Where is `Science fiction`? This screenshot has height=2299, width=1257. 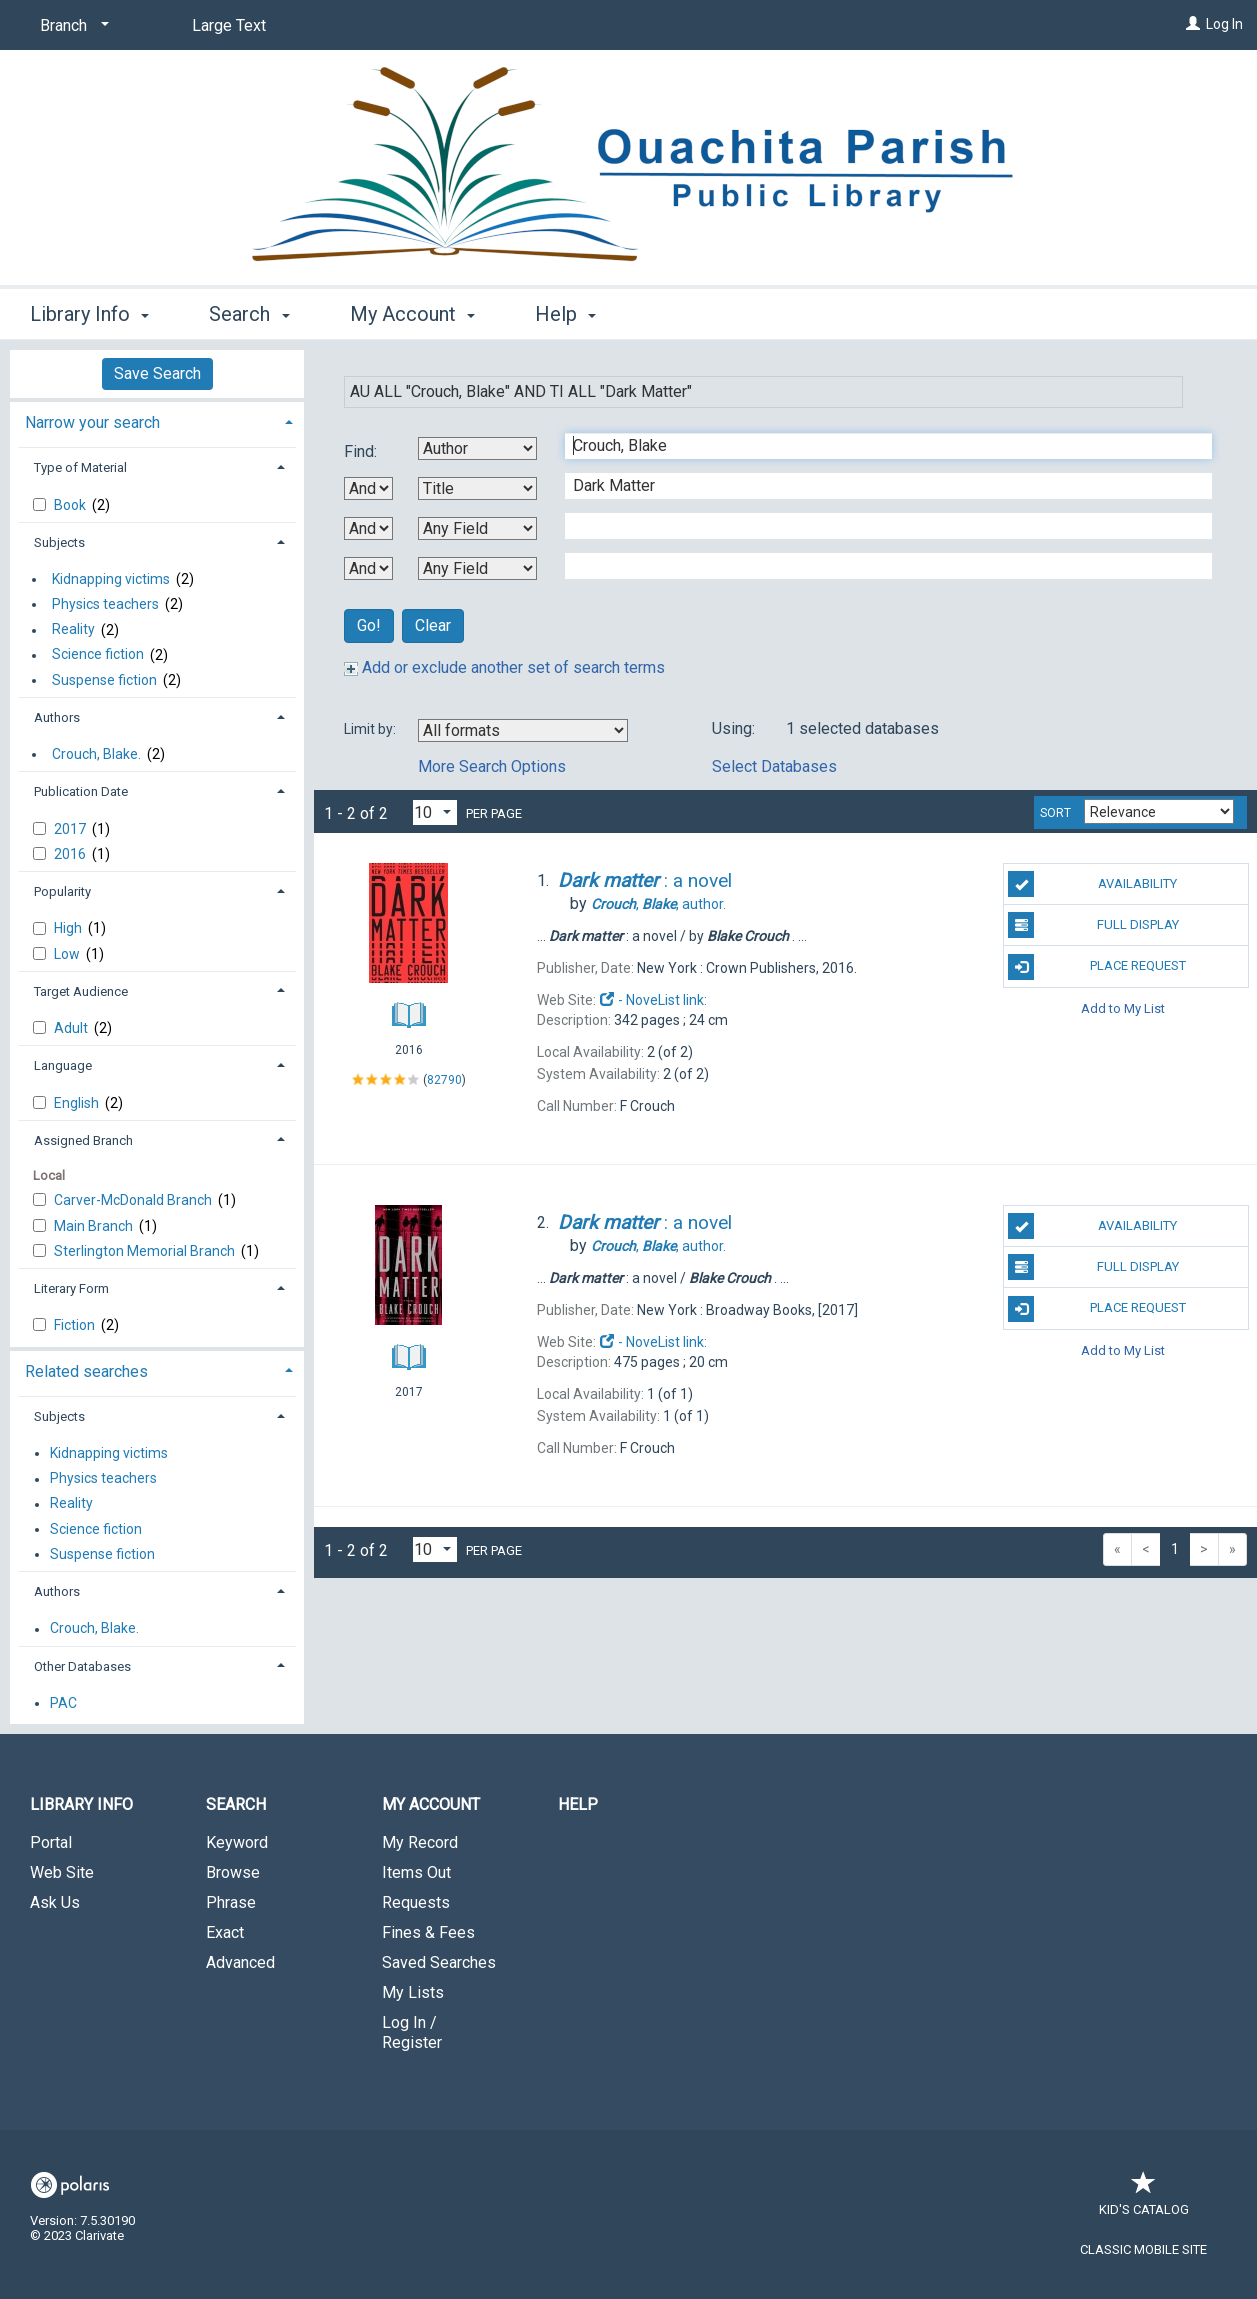
Science fiction is located at coordinates (98, 655).